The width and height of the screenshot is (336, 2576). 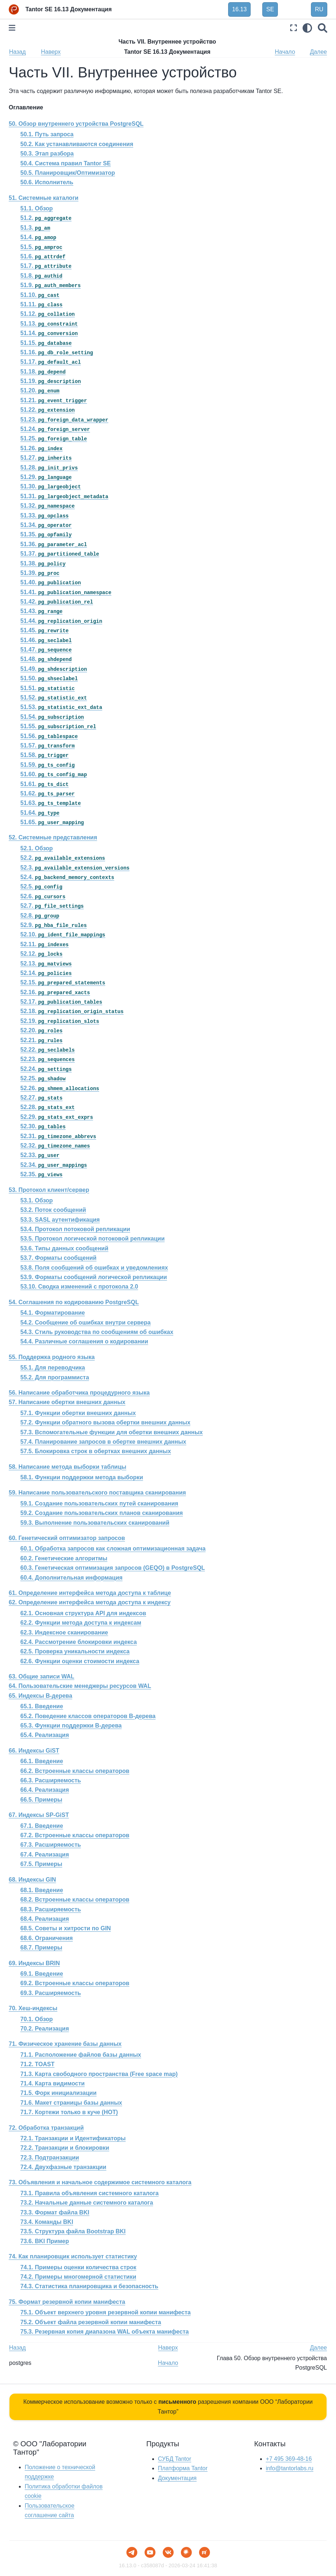 What do you see at coordinates (41, 448) in the screenshot?
I see `51.26.` at bounding box center [41, 448].